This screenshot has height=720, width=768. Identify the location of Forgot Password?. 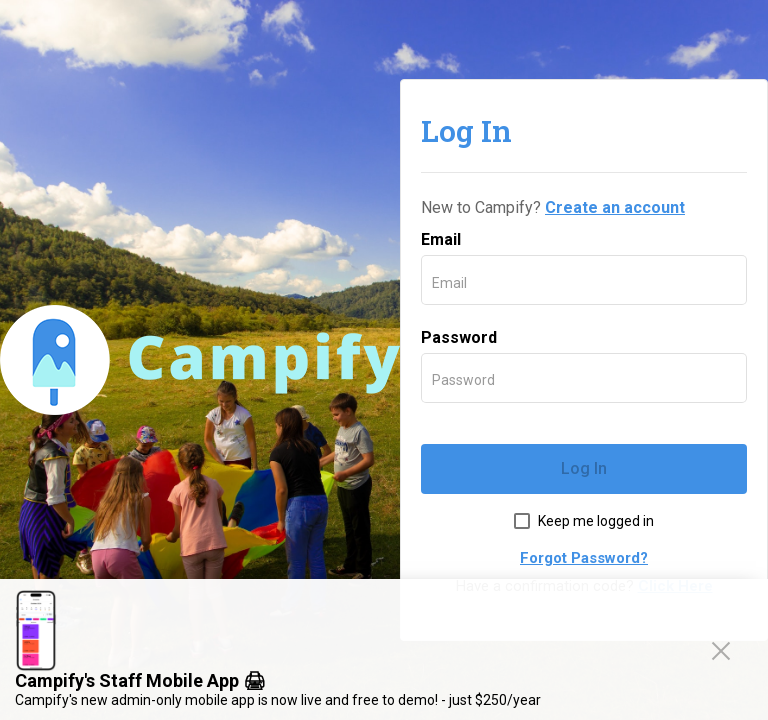
(584, 558).